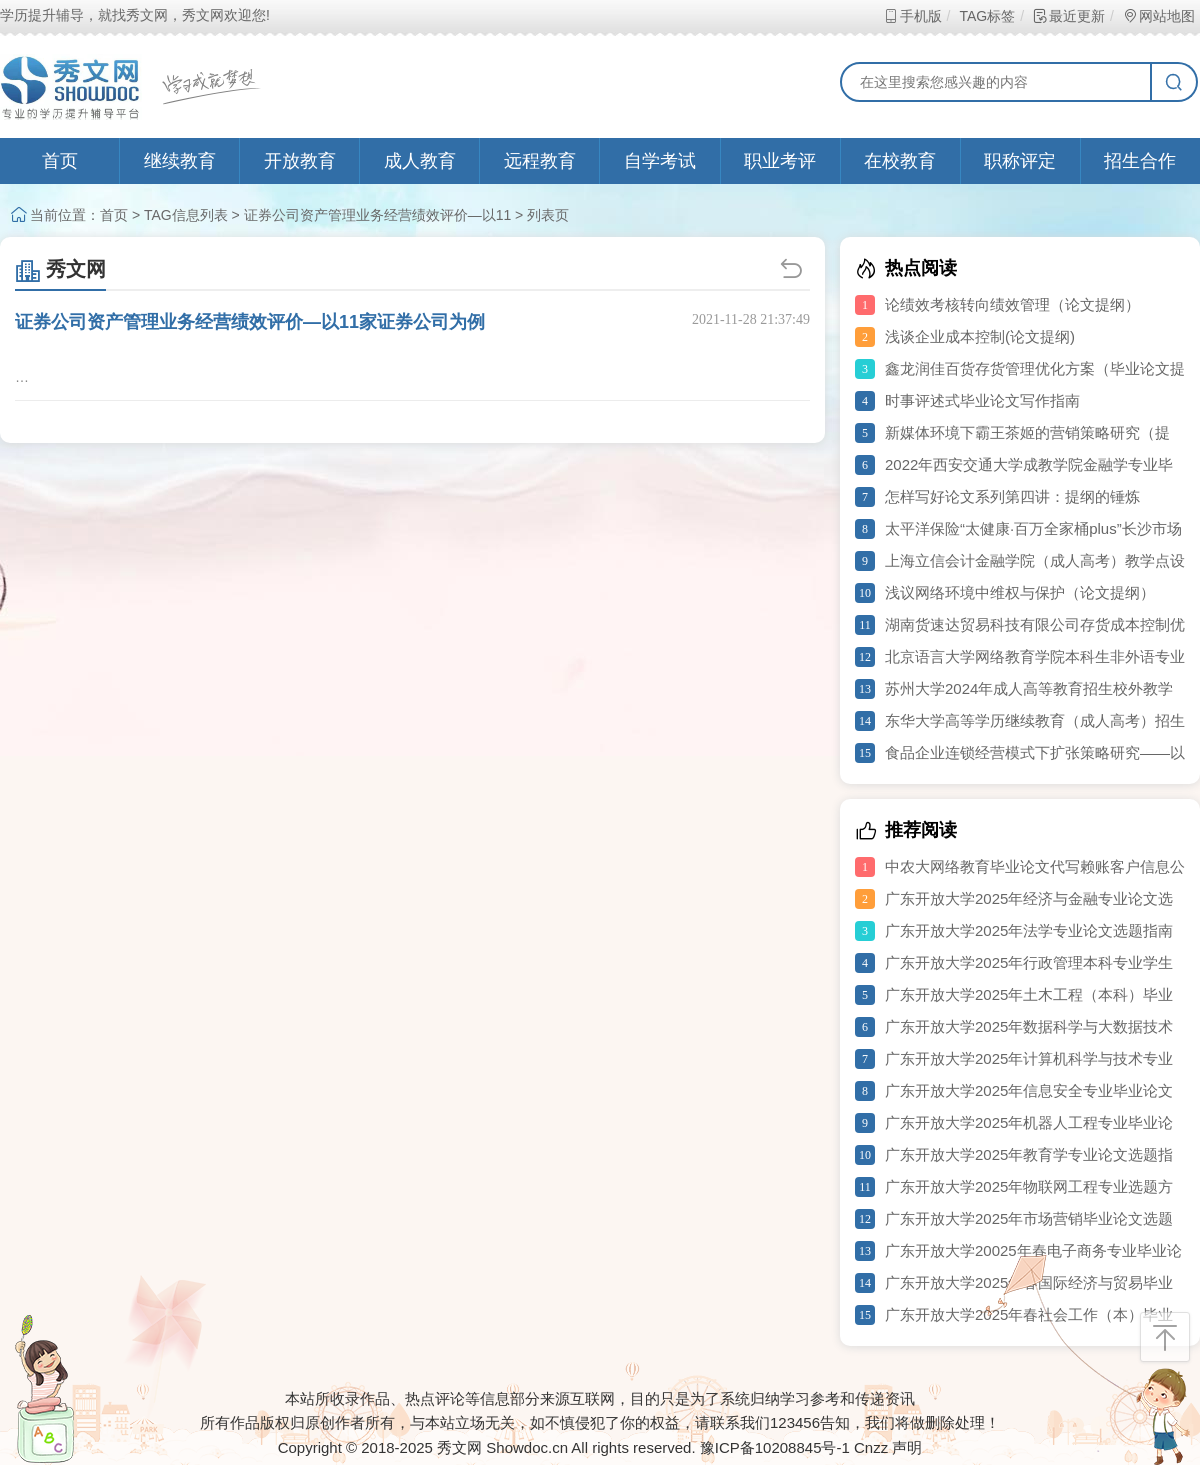 This screenshot has height=1465, width=1200. Describe the element at coordinates (540, 161) in the screenshot. I see `远程教育` at that location.